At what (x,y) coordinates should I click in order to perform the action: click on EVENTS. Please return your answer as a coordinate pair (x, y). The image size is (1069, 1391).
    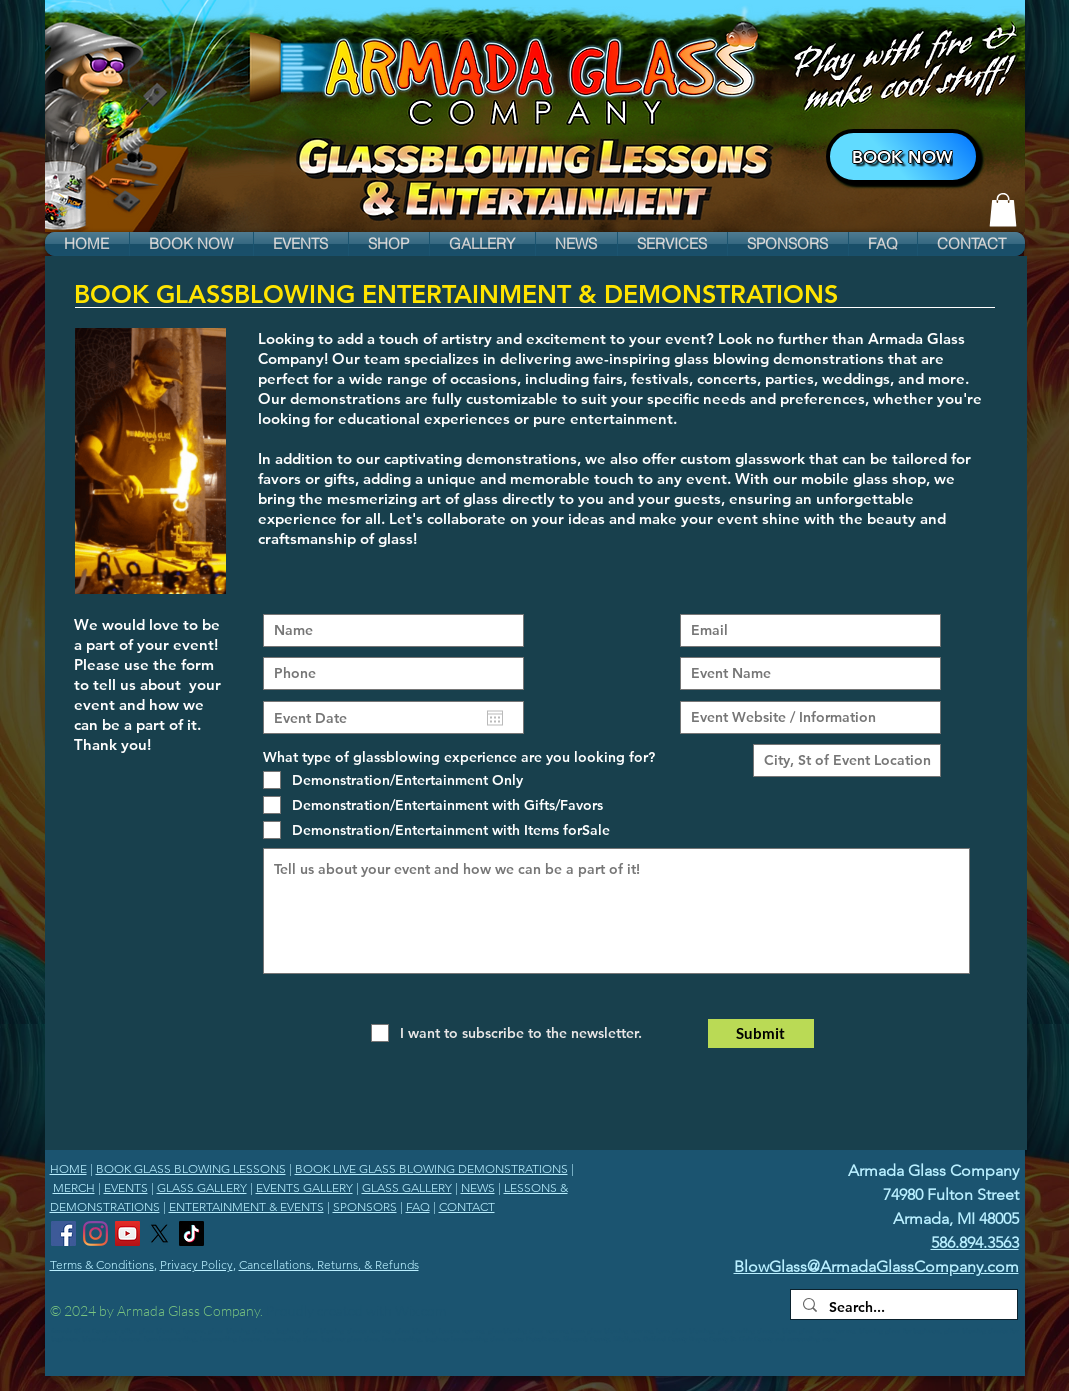
    Looking at the image, I should click on (126, 1187).